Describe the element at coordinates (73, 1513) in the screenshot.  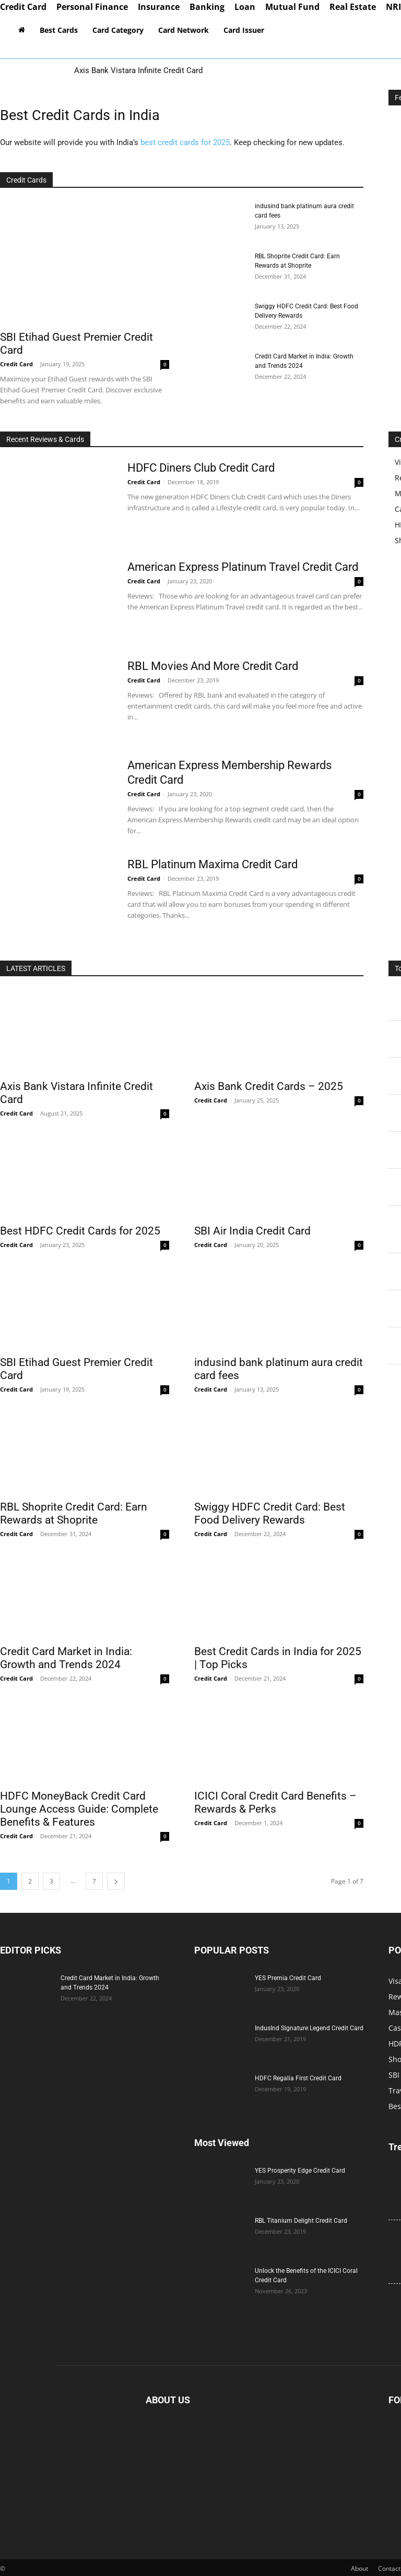
I see `RBL Shoprite Credit Card: Earn Rewards at Shoprite` at that location.